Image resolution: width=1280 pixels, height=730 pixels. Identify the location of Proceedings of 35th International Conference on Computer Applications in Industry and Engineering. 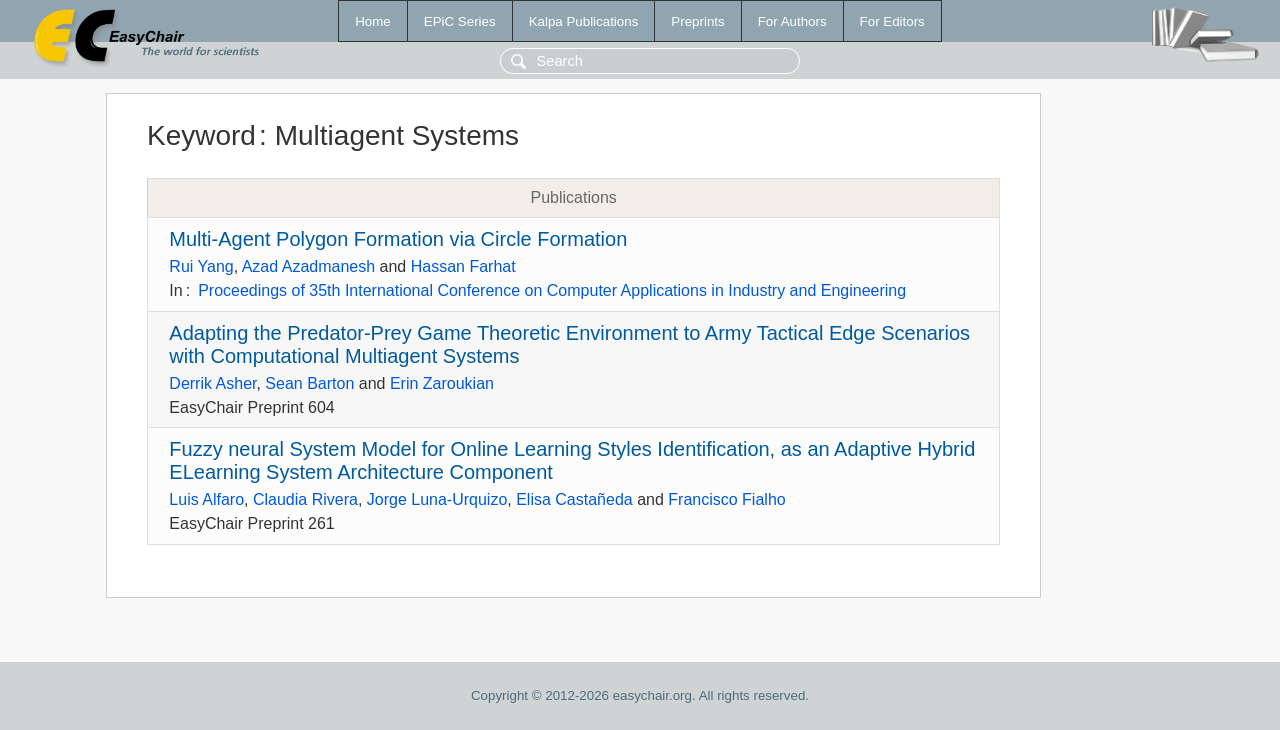
(552, 290).